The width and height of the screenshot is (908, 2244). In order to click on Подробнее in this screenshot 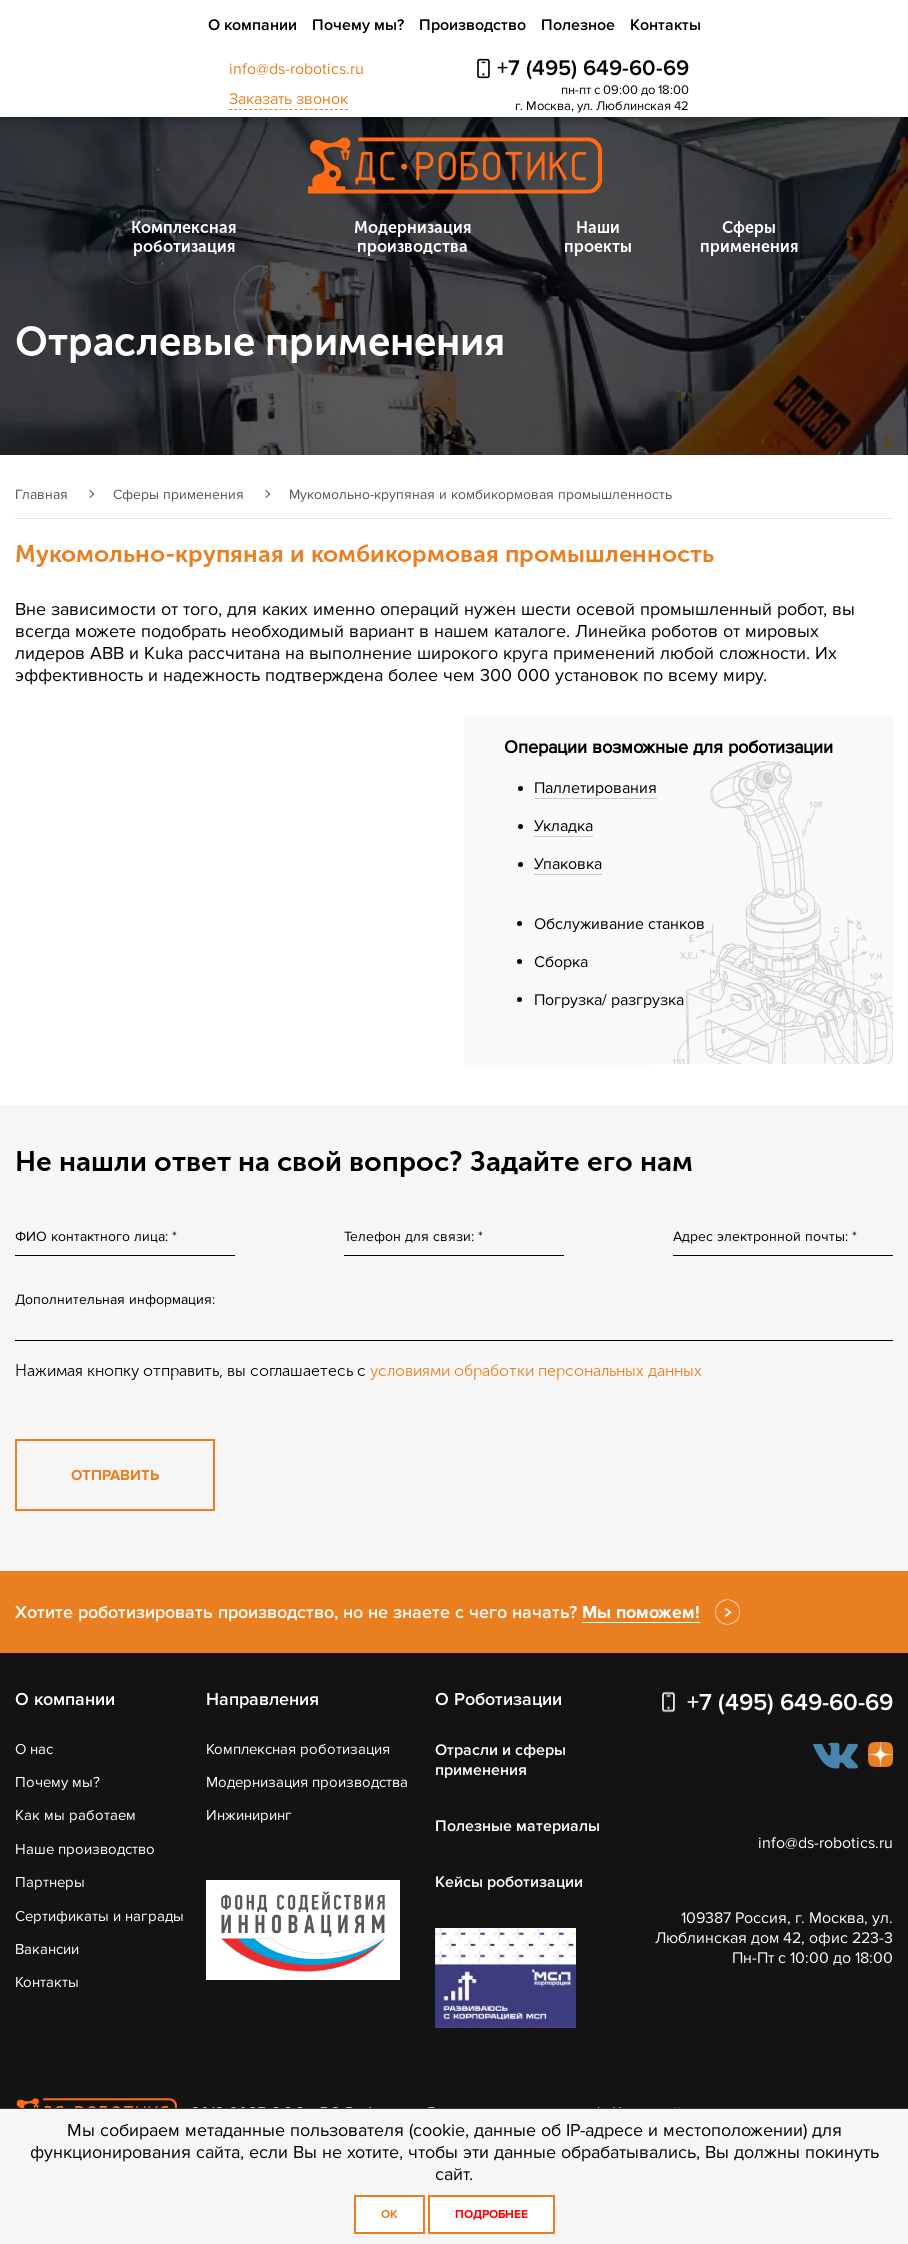, I will do `click(491, 2214)`.